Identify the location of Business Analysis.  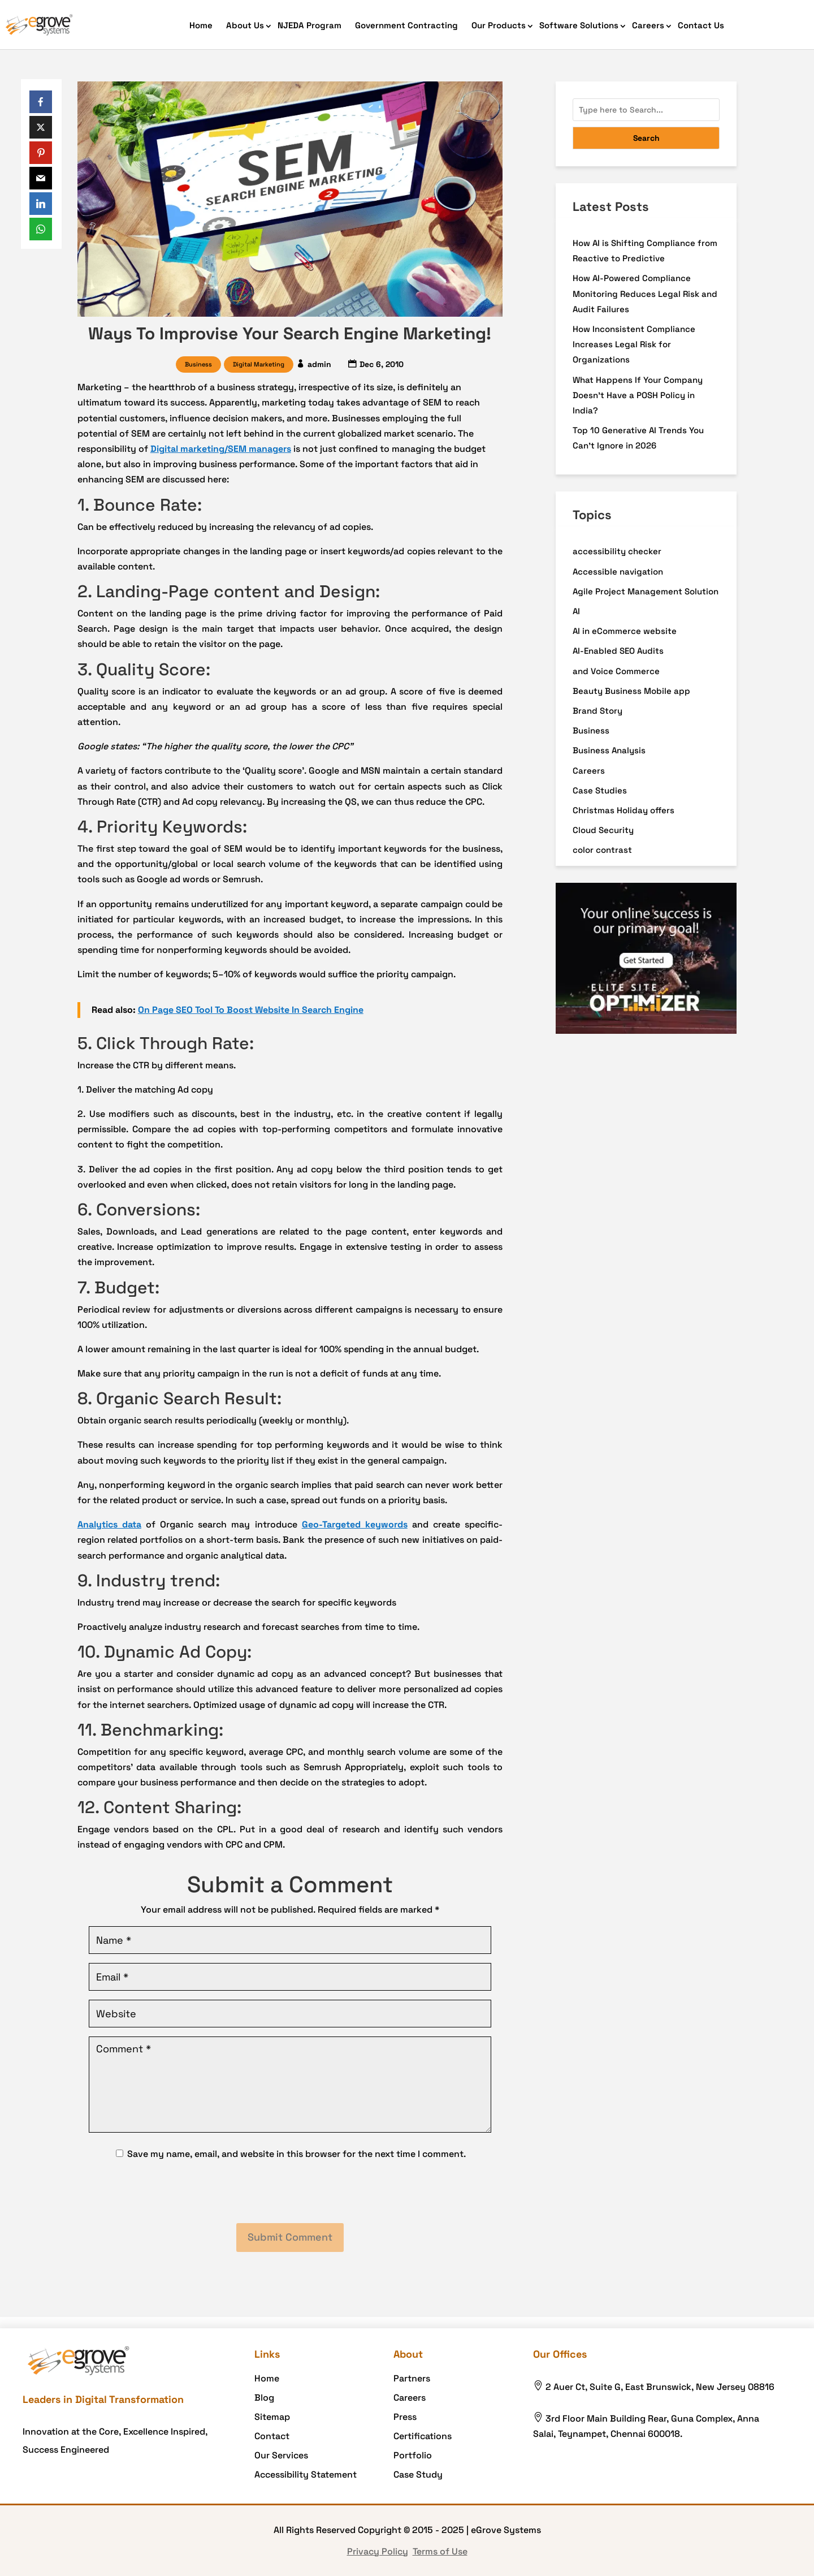
(609, 750).